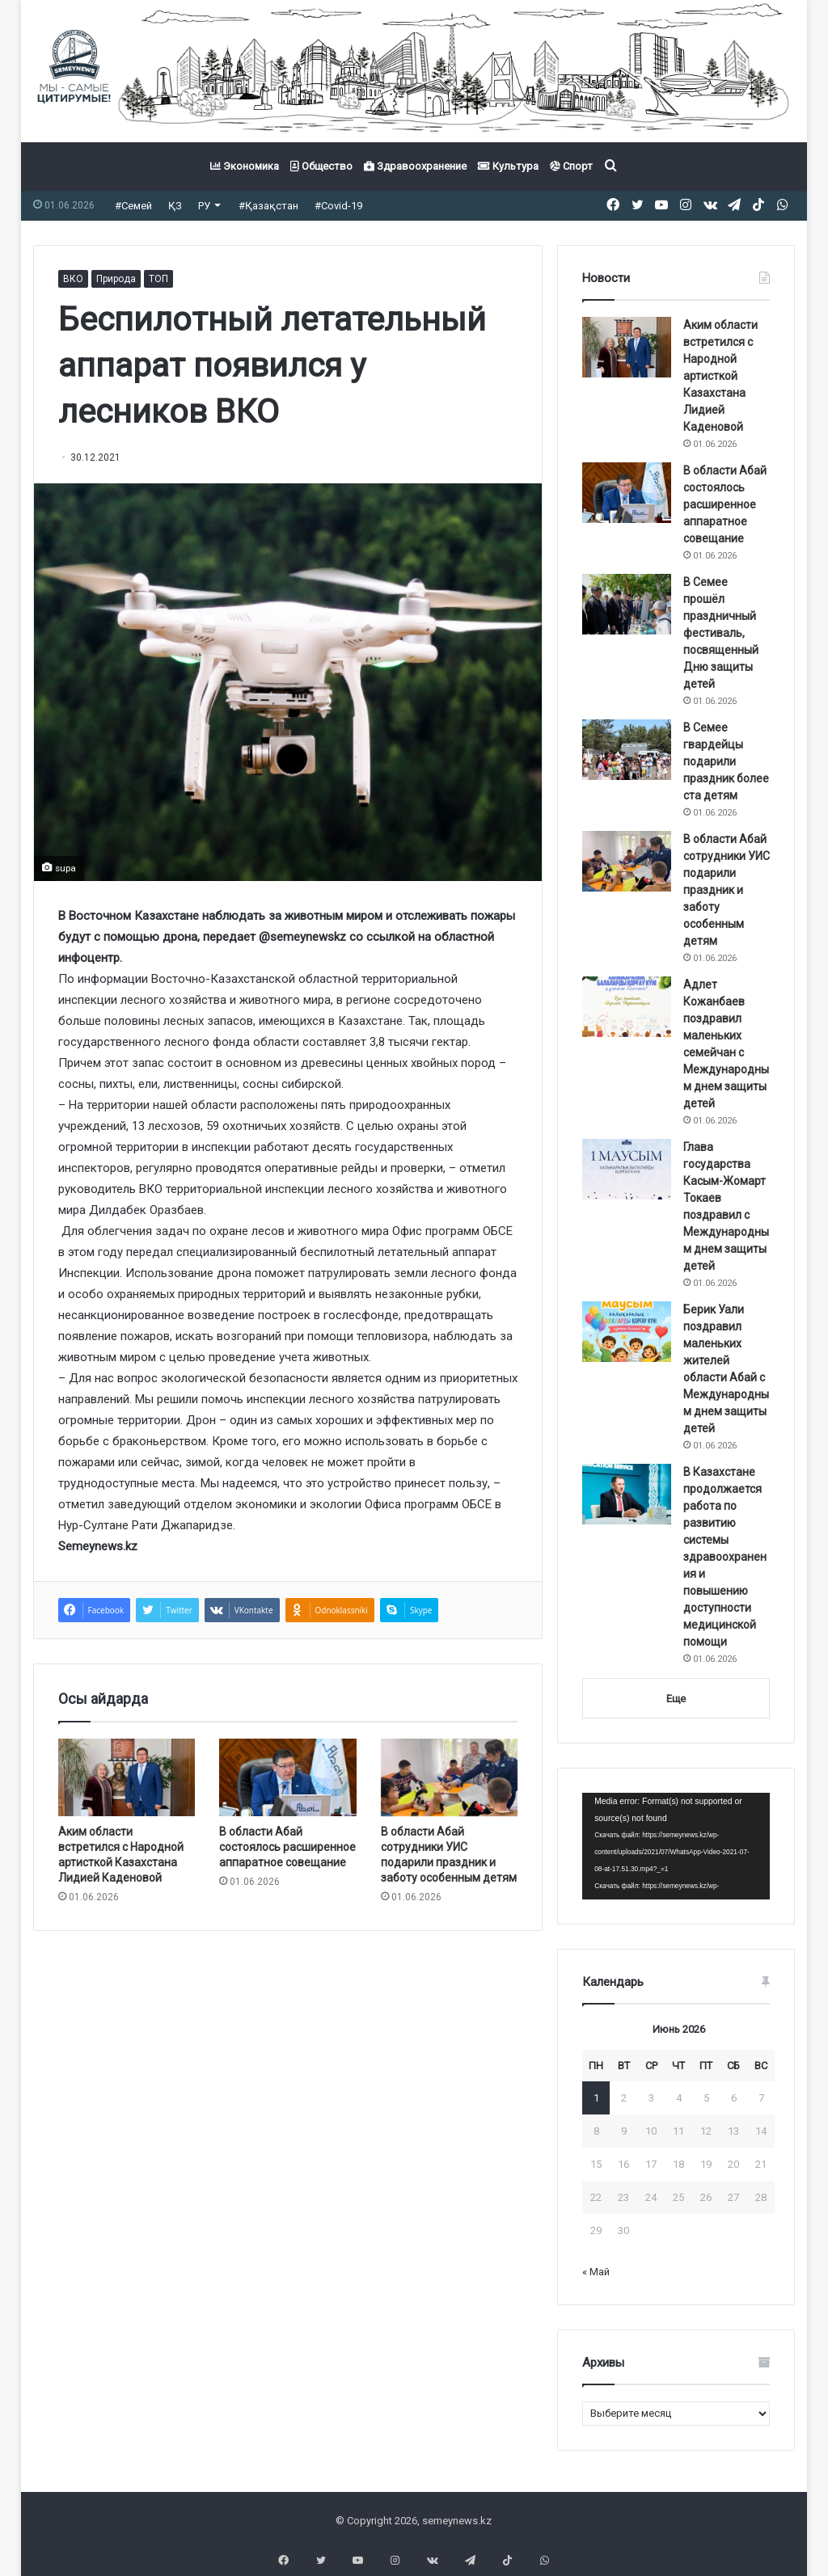 The image size is (828, 2576). Describe the element at coordinates (287, 1847) in the screenshot. I see `В области Абай состоялось расширенное аппаратное совещание` at that location.